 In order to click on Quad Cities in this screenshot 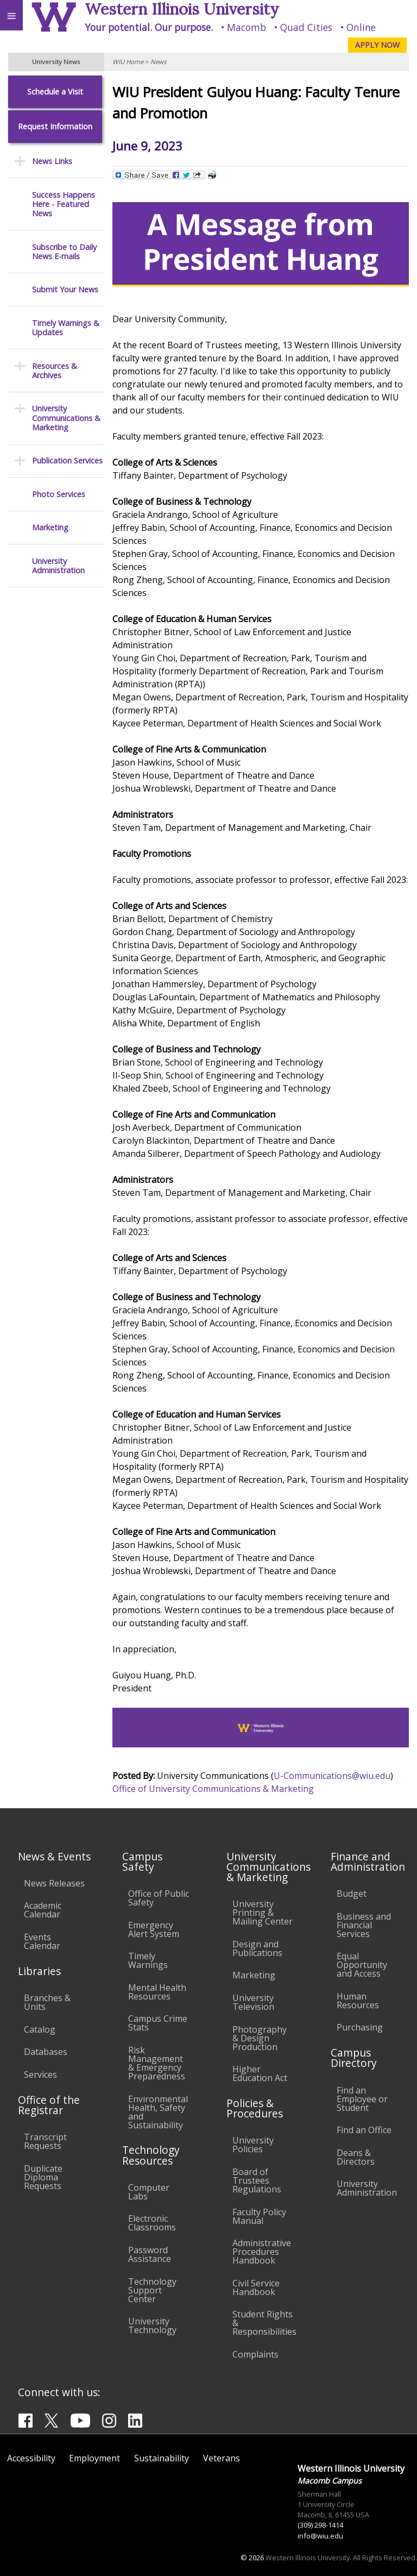, I will do `click(306, 27)`.